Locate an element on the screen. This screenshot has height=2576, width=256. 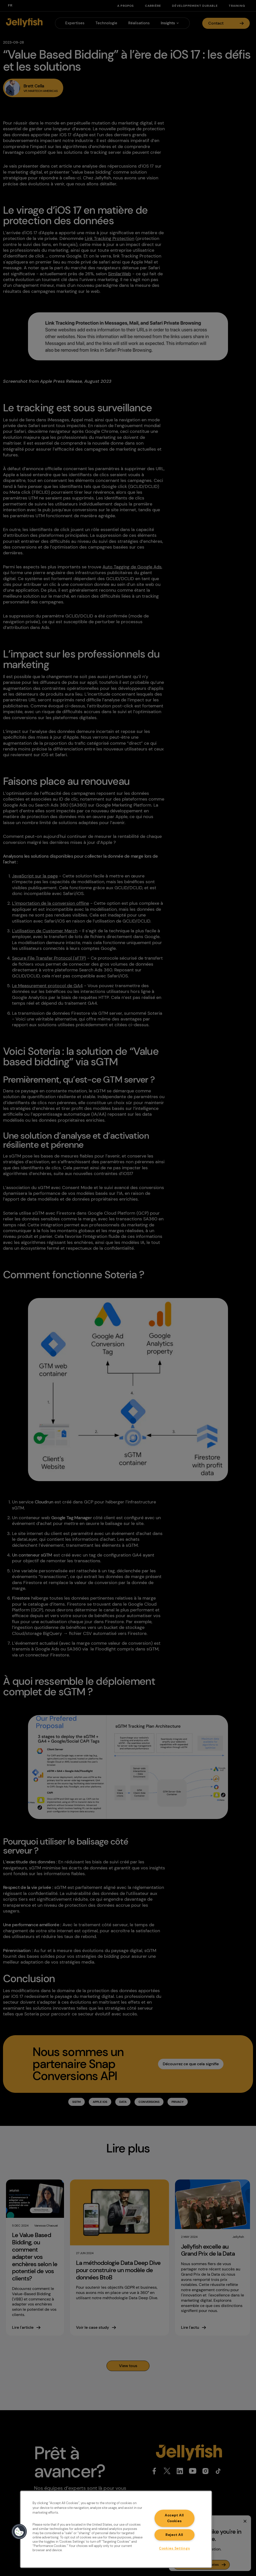
[button] is located at coordinates (19, 2532).